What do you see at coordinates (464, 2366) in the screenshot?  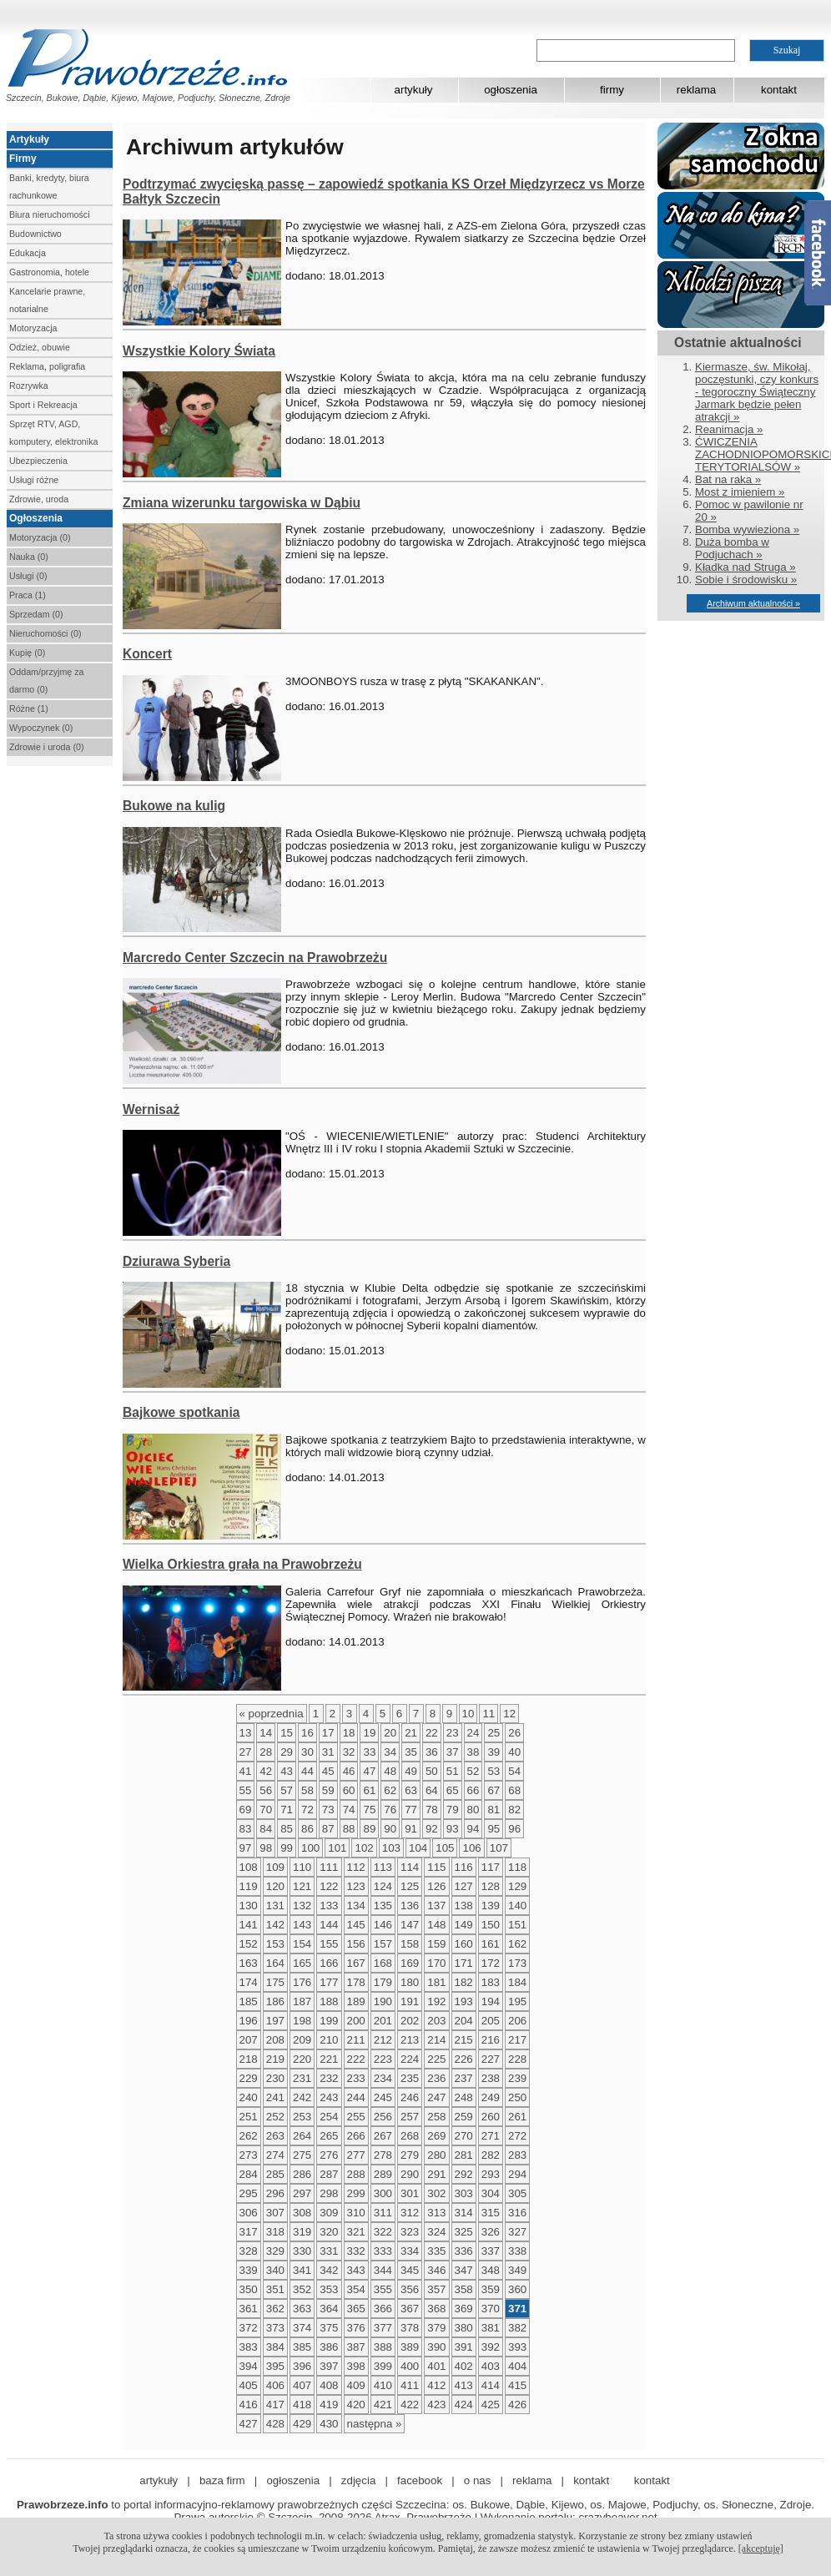 I see `402` at bounding box center [464, 2366].